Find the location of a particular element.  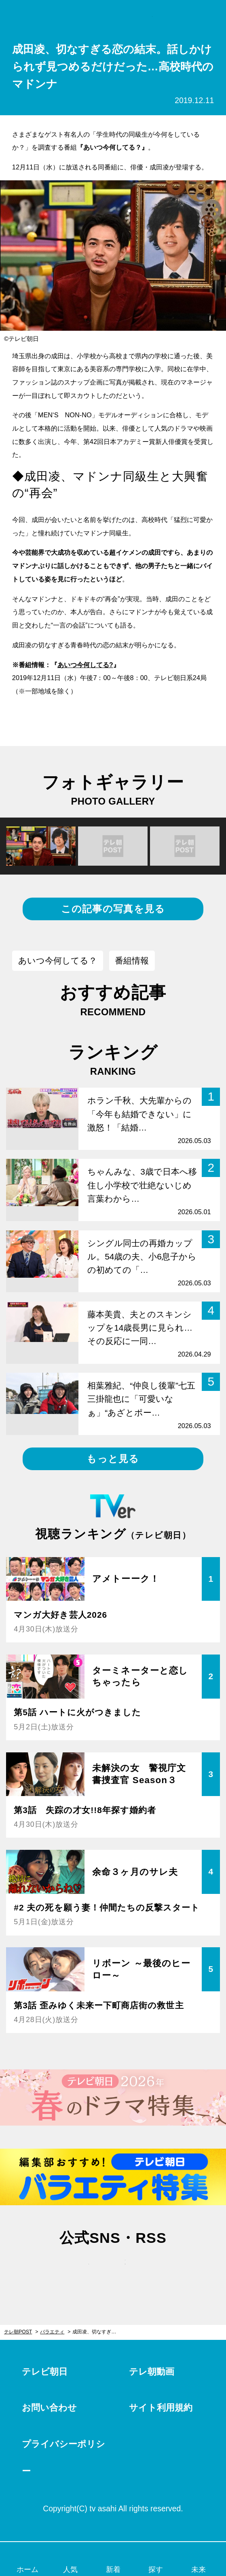

もっと見る is located at coordinates (113, 1458).